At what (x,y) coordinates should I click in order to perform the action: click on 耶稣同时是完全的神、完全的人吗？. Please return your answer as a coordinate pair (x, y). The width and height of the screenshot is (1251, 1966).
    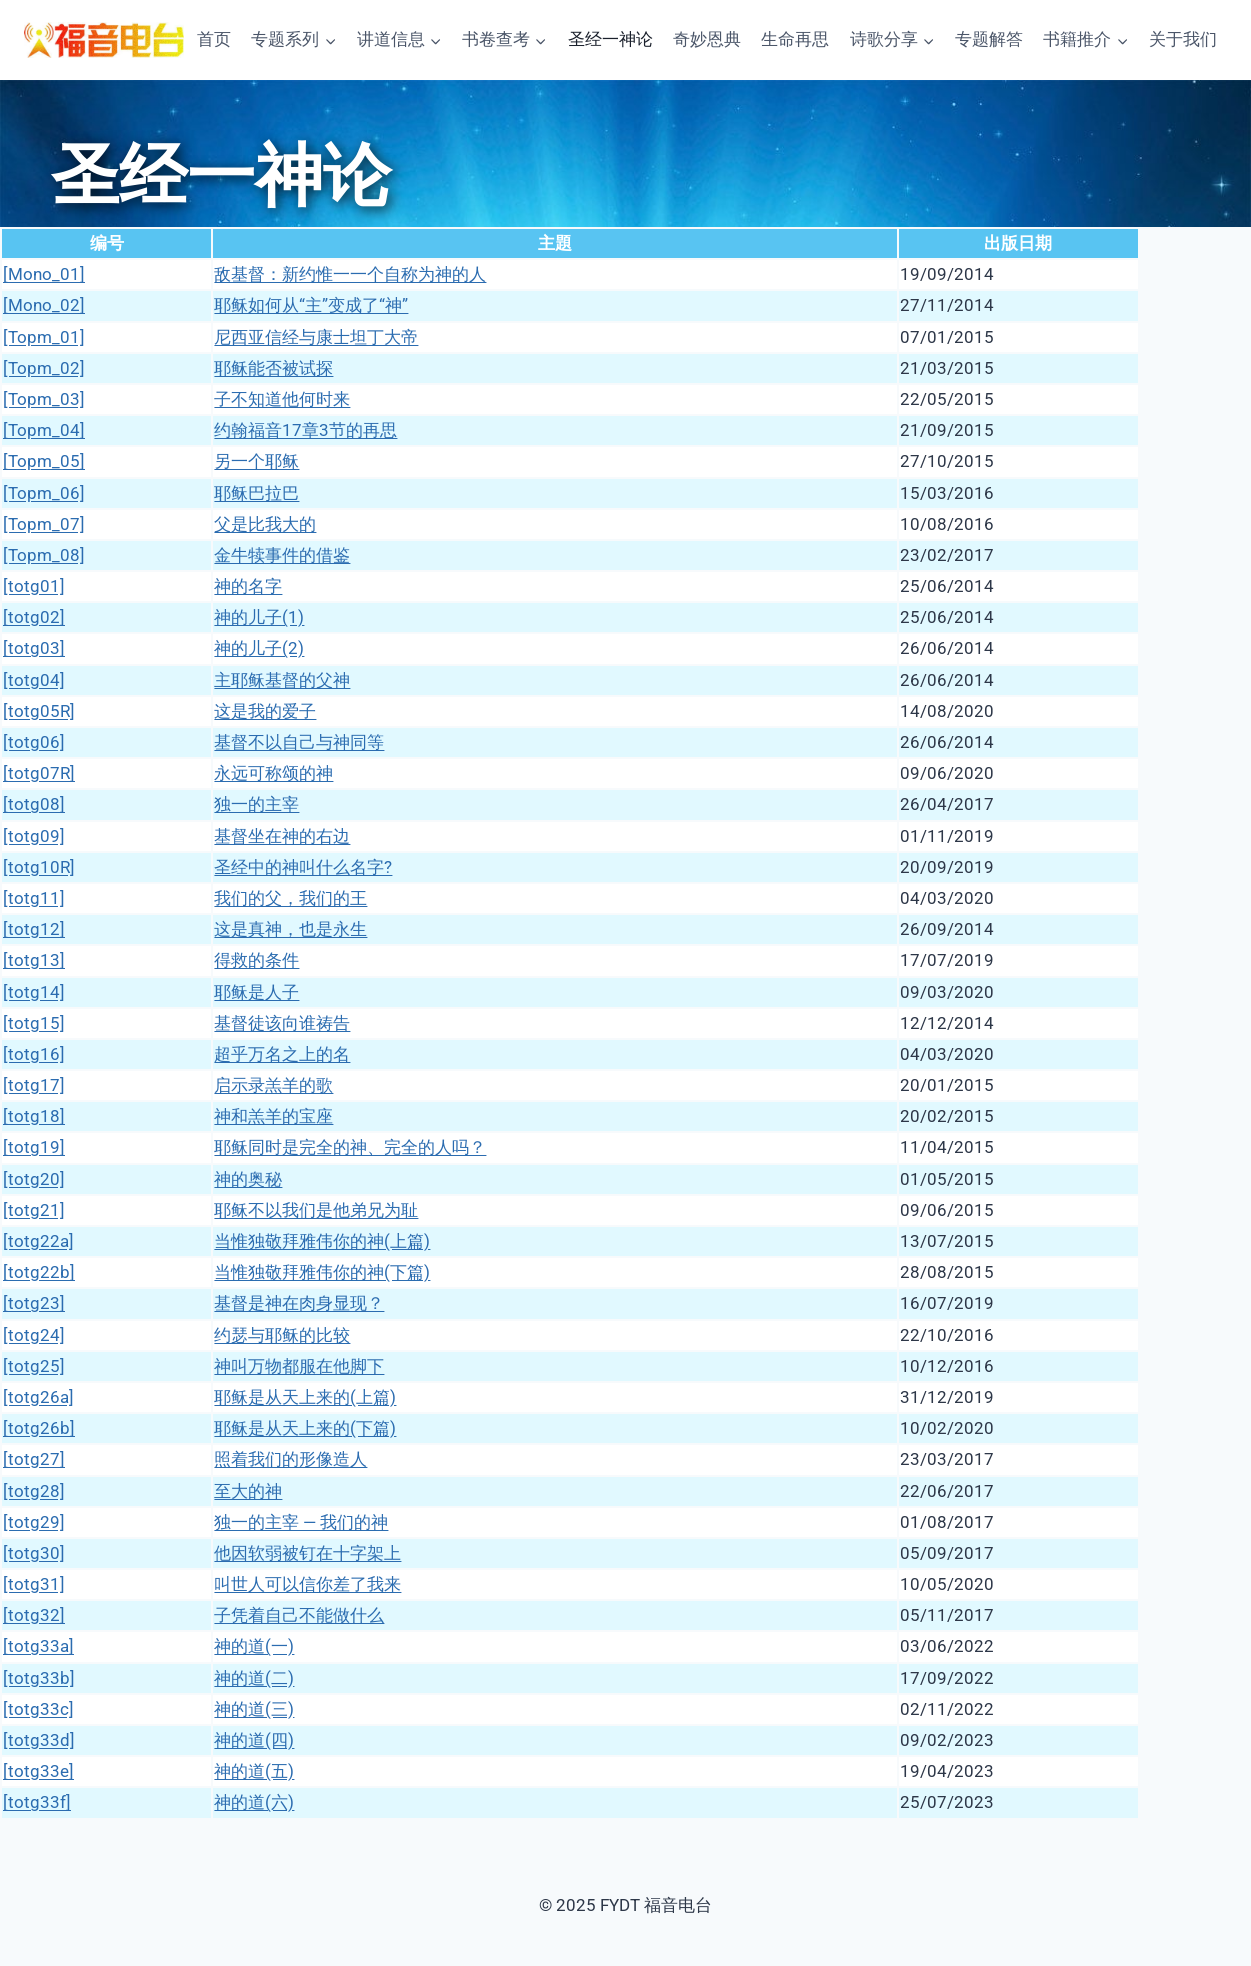
    Looking at the image, I should click on (350, 1147).